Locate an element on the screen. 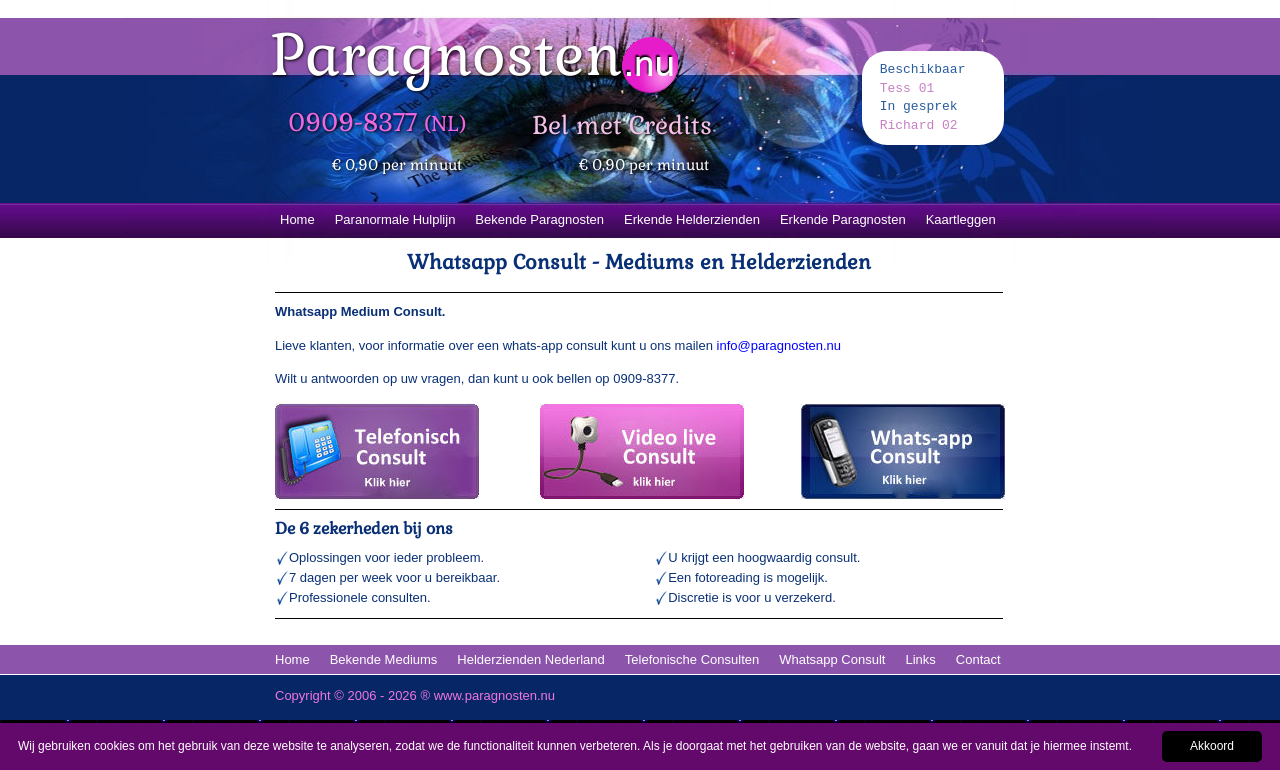  Tess 01 is located at coordinates (907, 88).